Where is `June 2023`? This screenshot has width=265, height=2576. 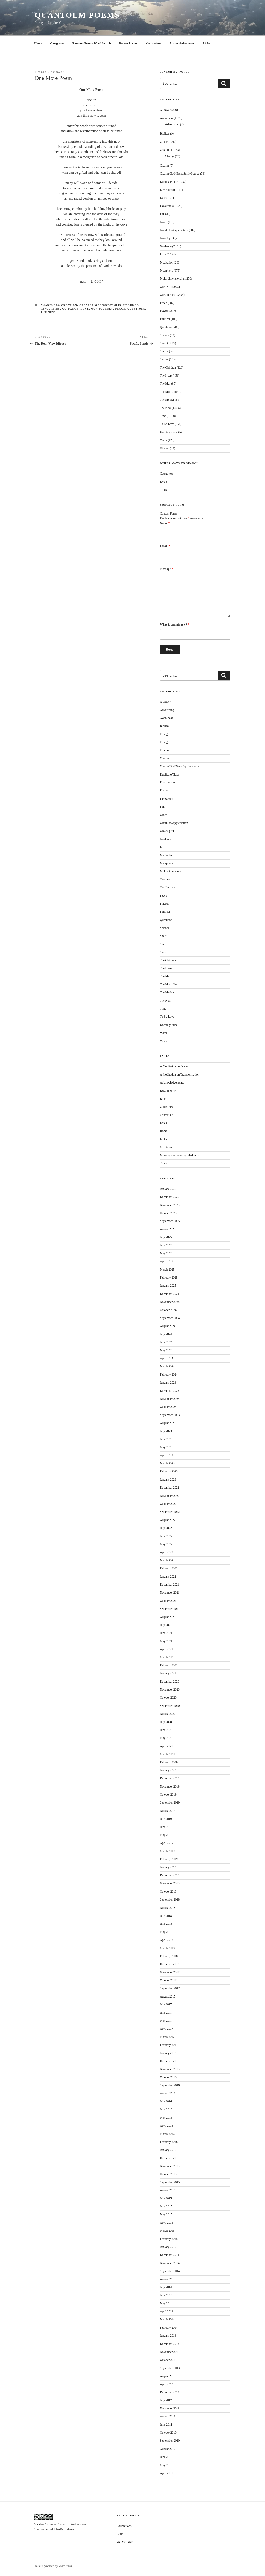
June 2023 is located at coordinates (166, 1439).